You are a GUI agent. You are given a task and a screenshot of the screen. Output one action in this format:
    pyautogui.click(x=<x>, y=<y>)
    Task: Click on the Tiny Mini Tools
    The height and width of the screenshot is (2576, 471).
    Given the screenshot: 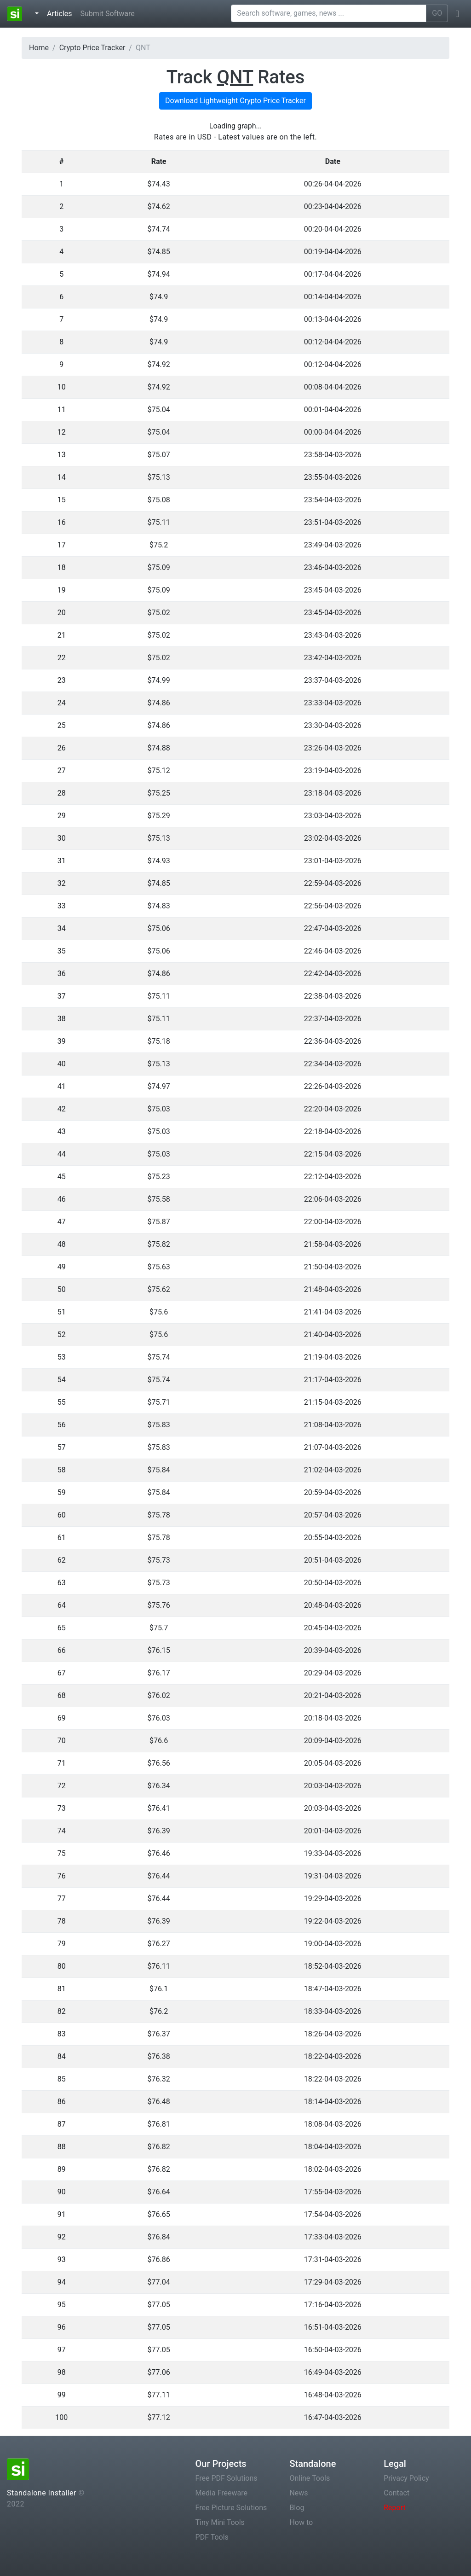 What is the action you would take?
    pyautogui.click(x=220, y=2522)
    